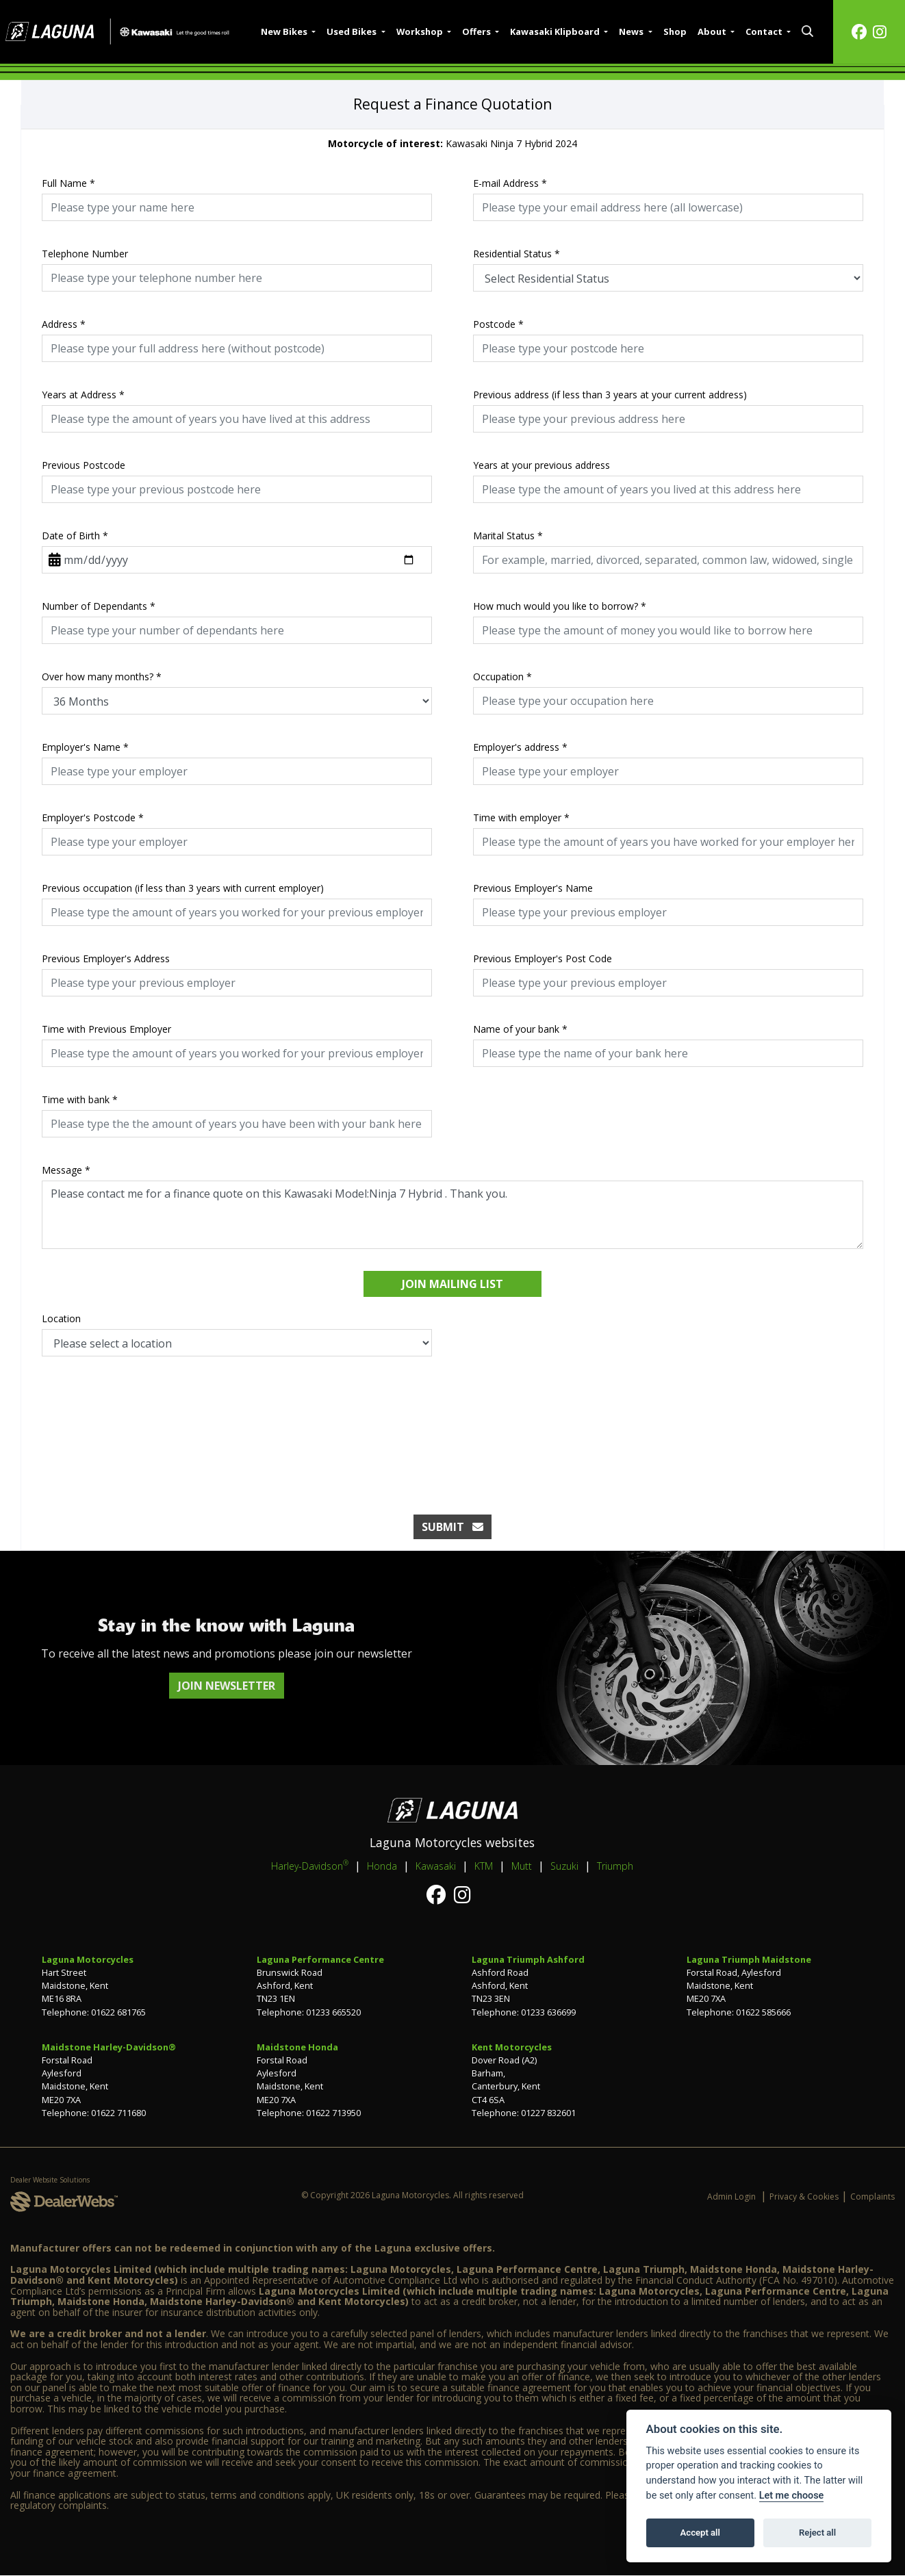 The height and width of the screenshot is (2576, 905). I want to click on Laguna Triumph Maidstone, so click(749, 1959).